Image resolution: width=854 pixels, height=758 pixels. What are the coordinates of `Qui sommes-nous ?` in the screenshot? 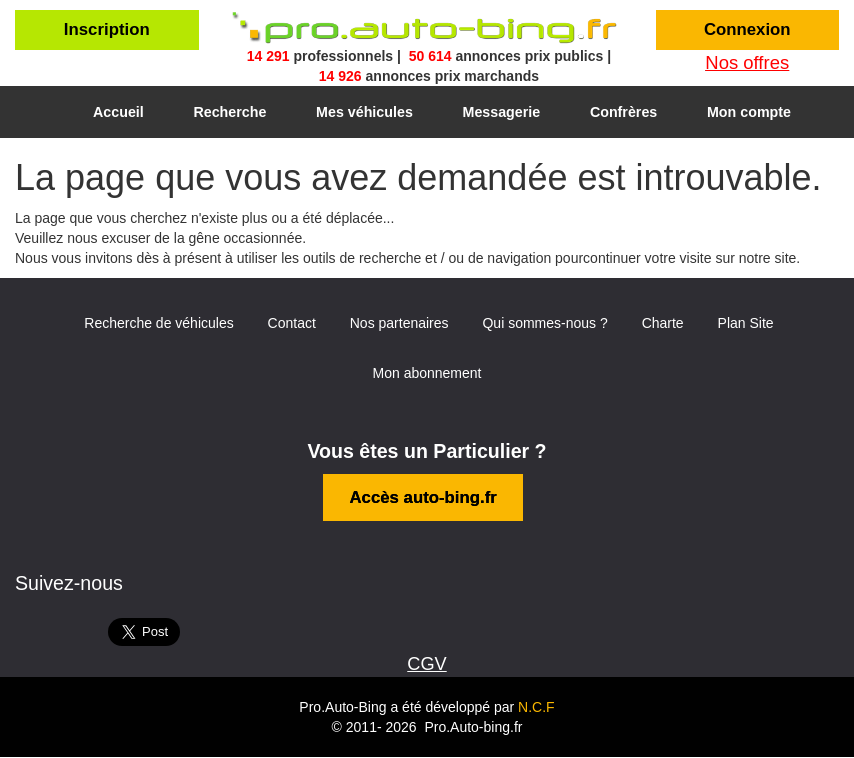 It's located at (544, 323).